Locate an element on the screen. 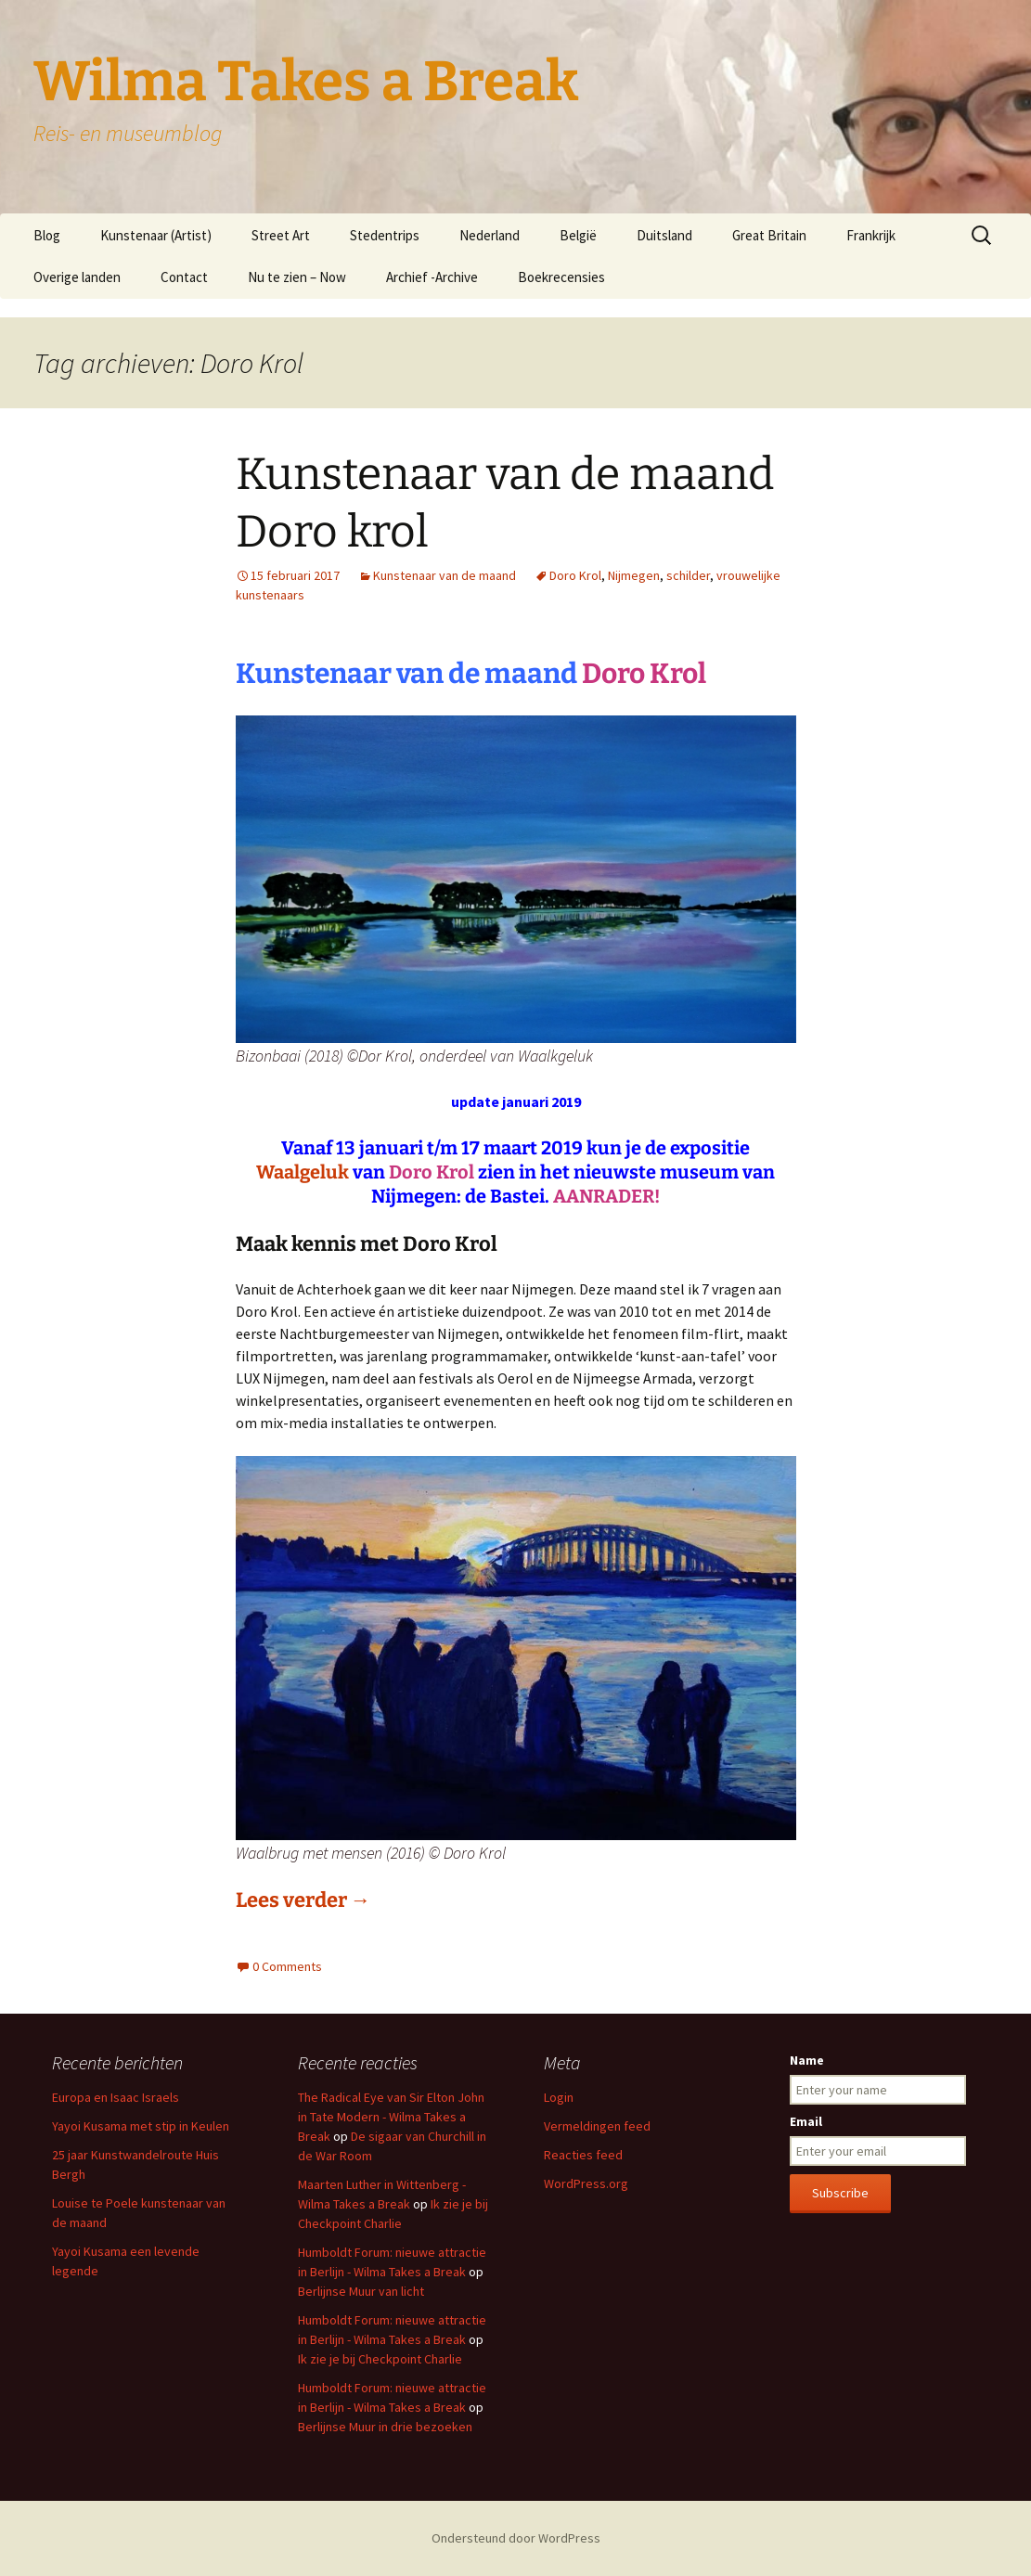 This screenshot has height=2576, width=1031. Archief -Archive is located at coordinates (432, 277).